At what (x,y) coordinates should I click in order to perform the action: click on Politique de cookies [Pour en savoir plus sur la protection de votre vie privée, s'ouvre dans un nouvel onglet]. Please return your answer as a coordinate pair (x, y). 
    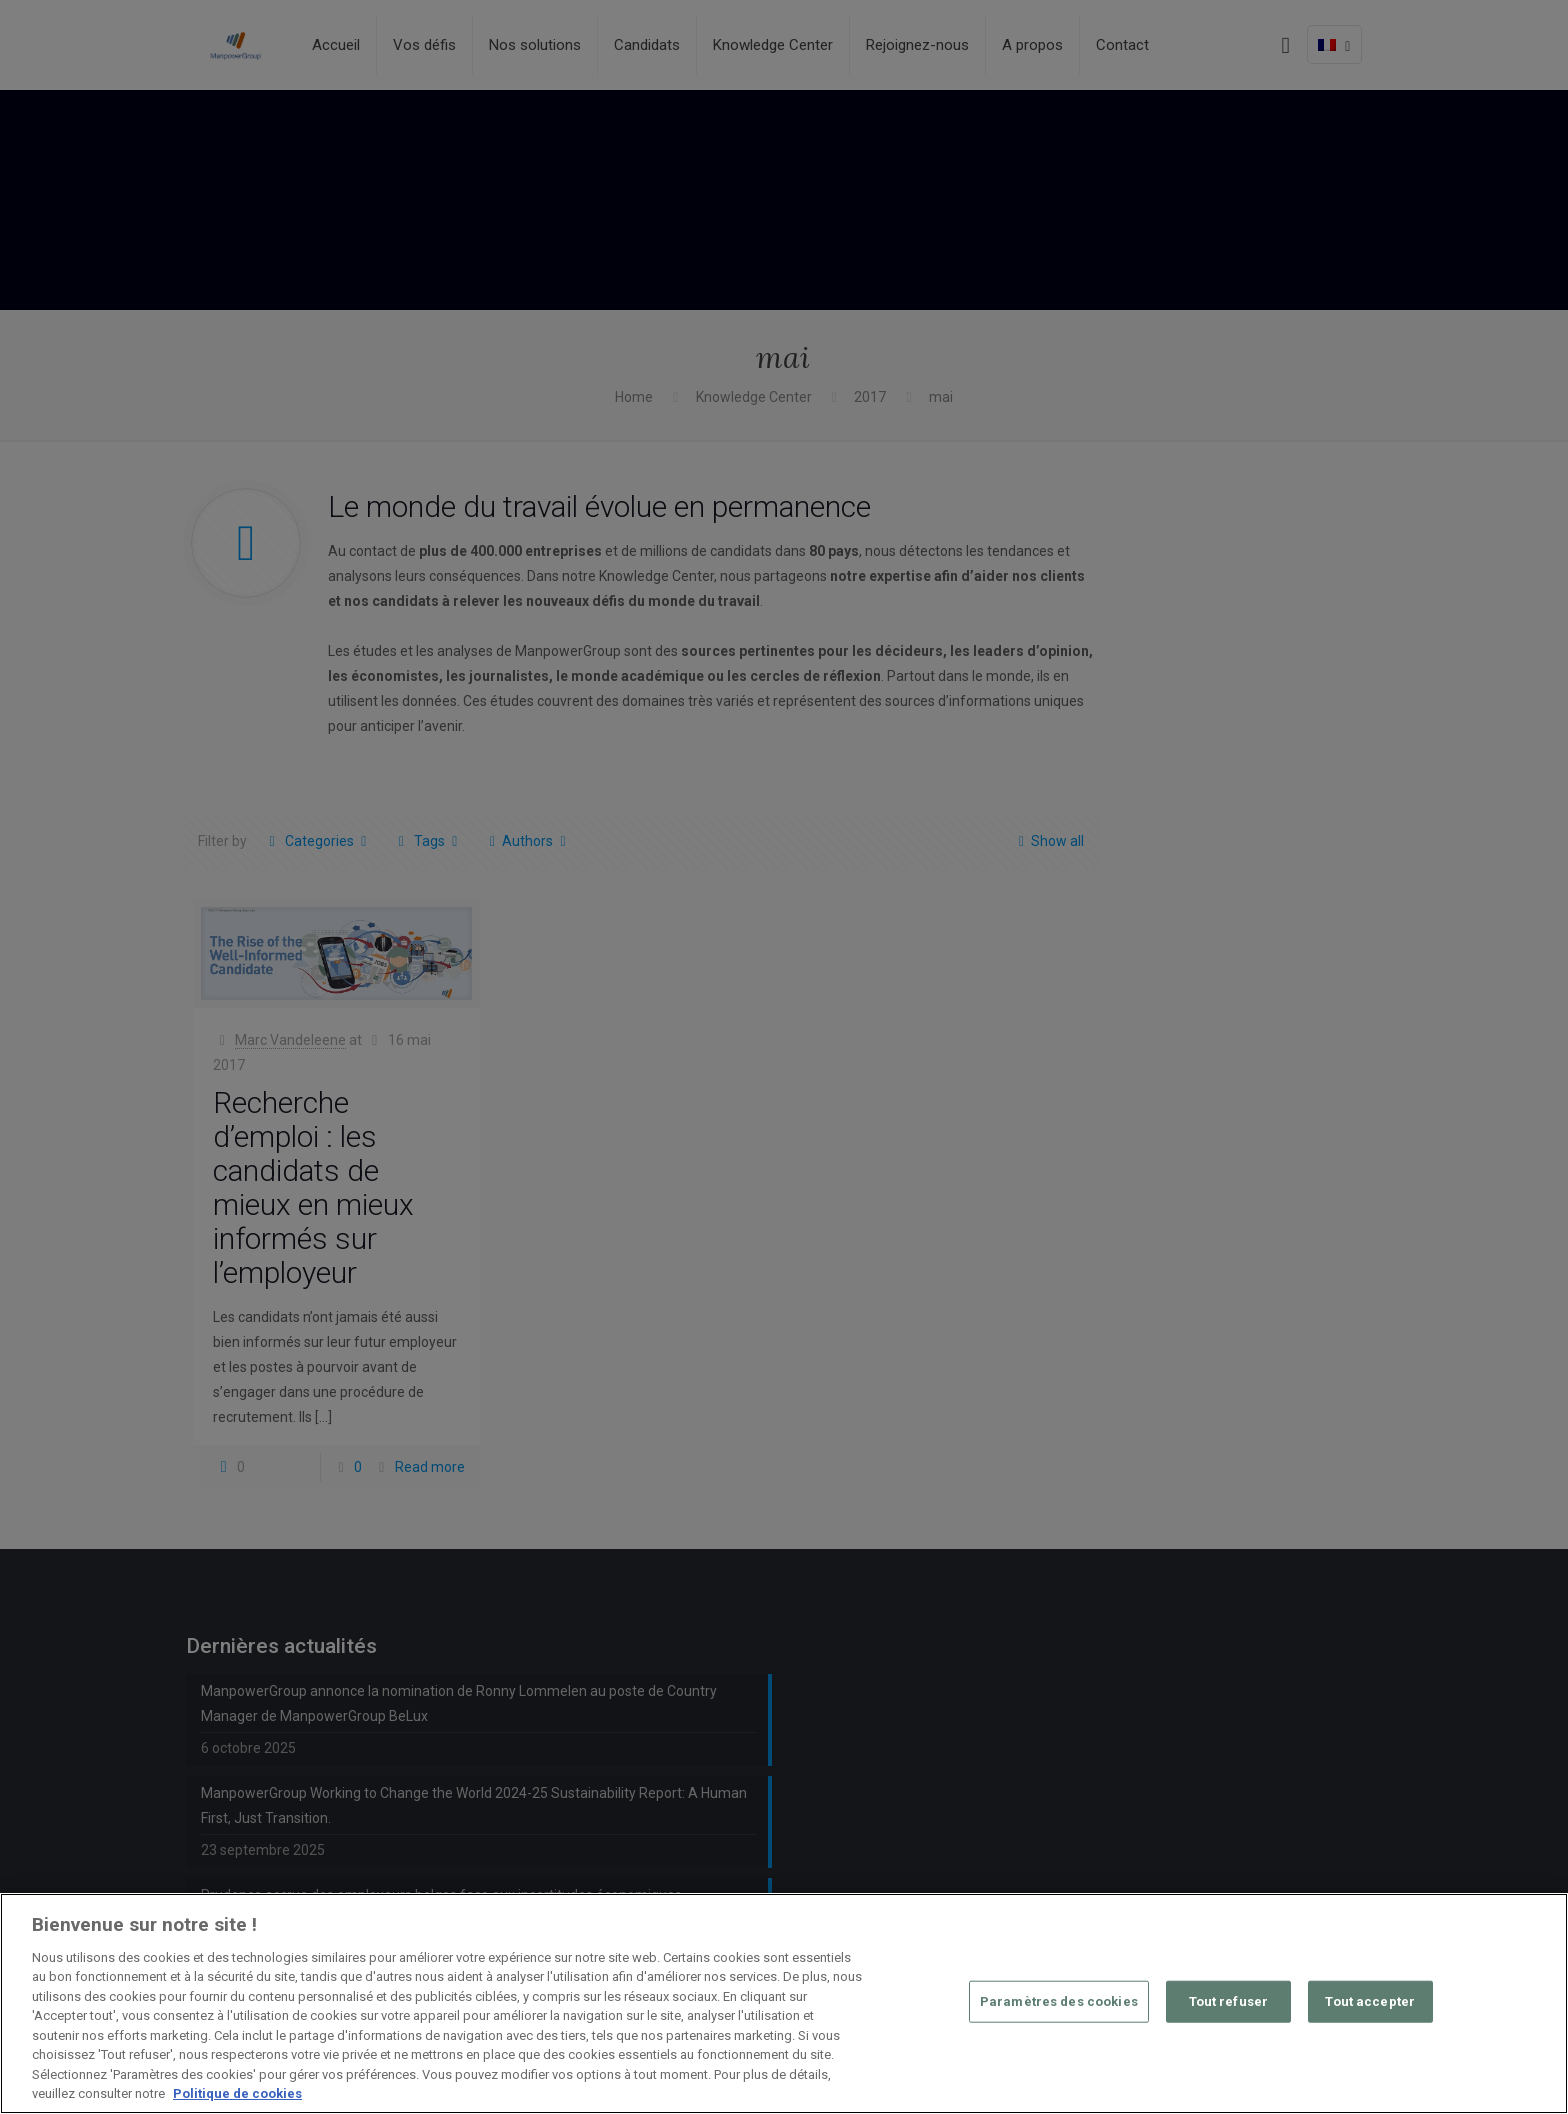
    Looking at the image, I should click on (237, 2093).